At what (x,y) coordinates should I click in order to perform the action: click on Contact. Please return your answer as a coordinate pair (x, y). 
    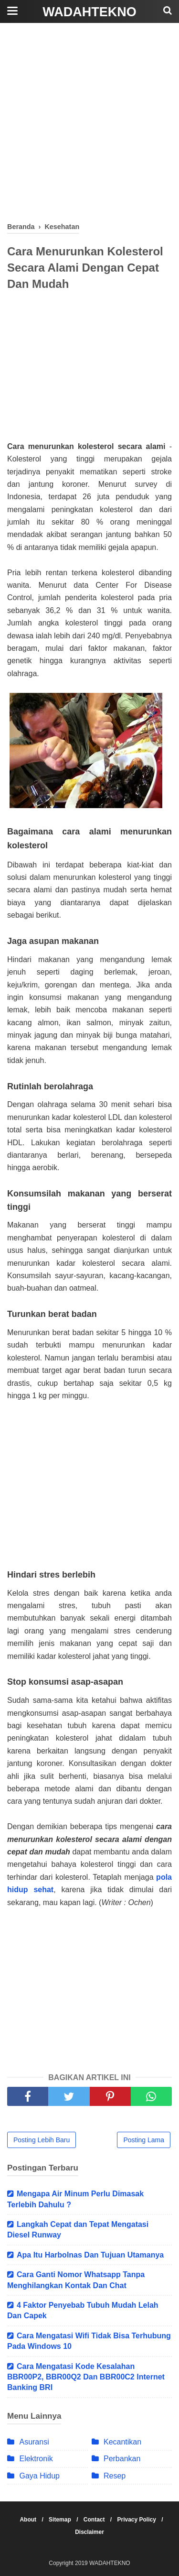
    Looking at the image, I should click on (95, 2519).